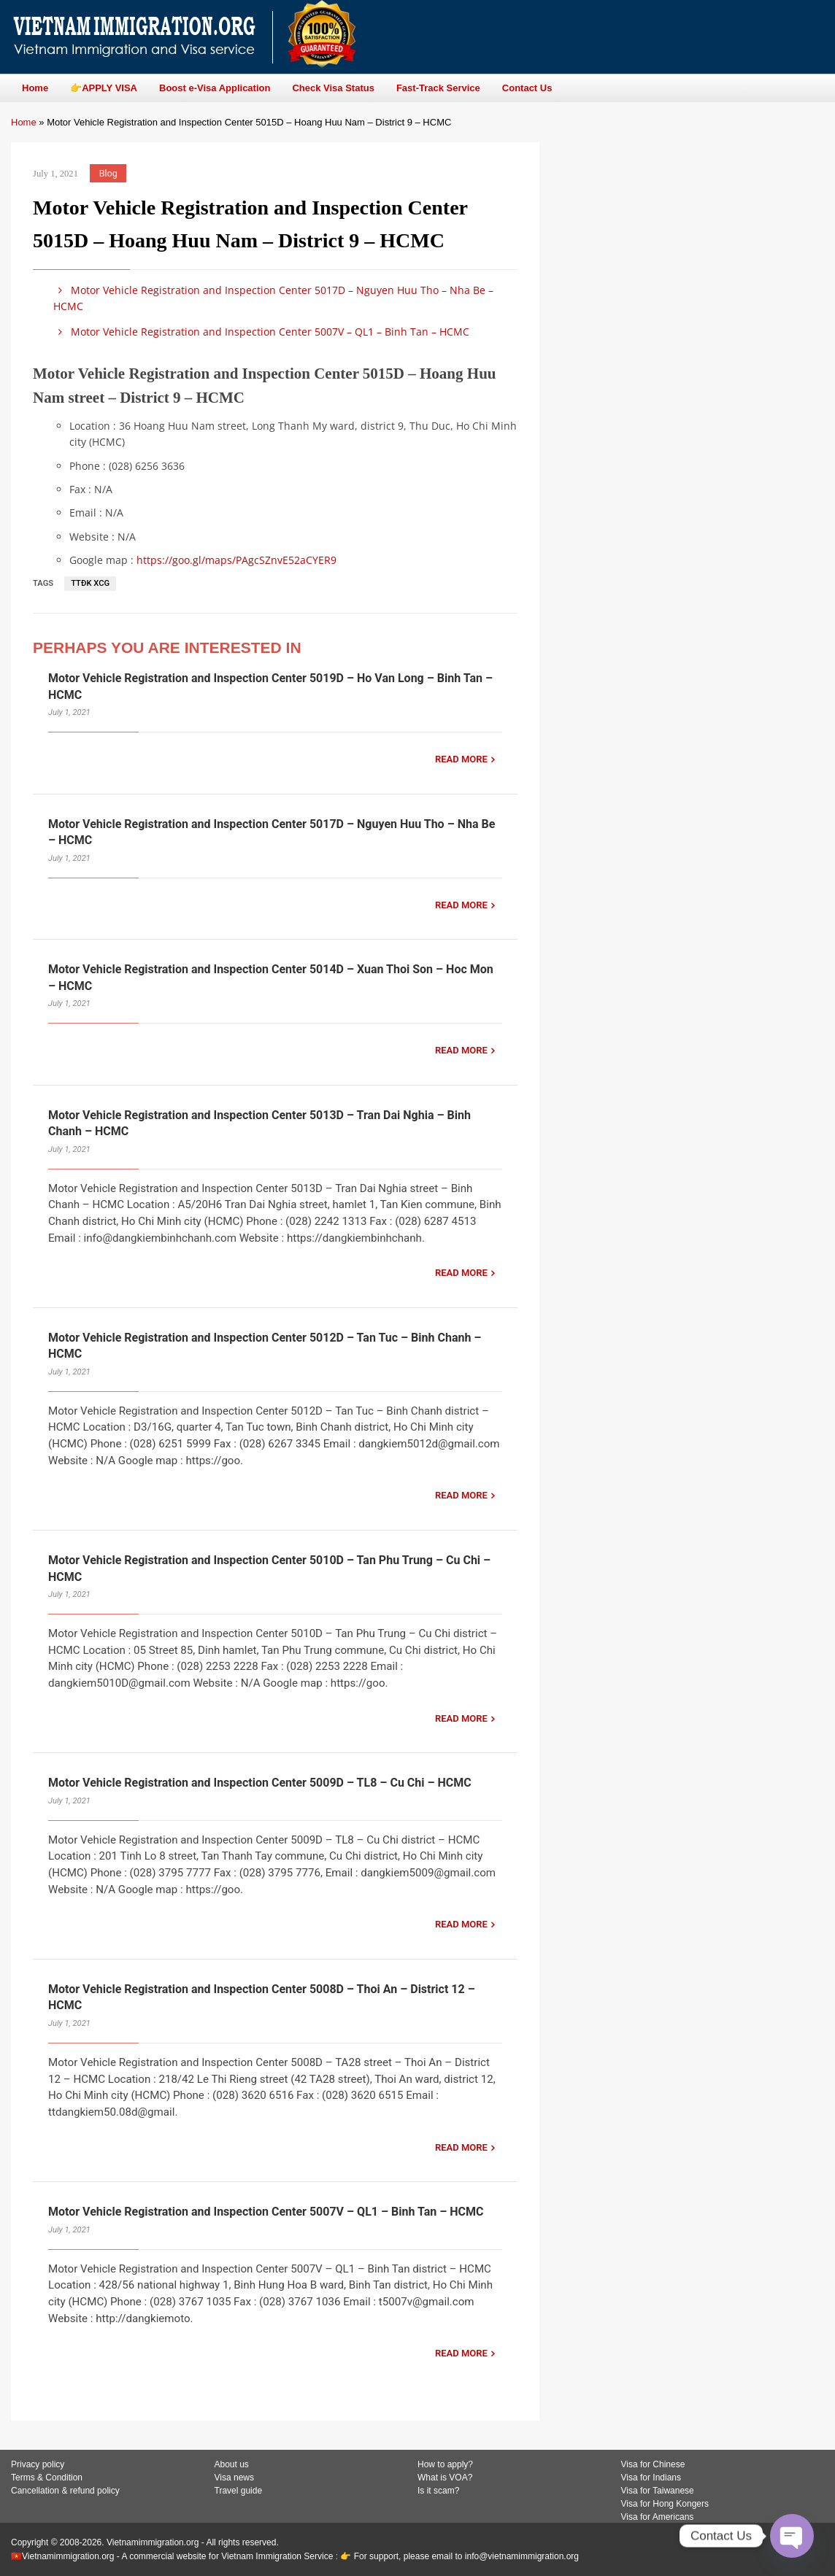 This screenshot has height=2576, width=835. Describe the element at coordinates (261, 332) in the screenshot. I see `Motor Vehicle Registration and Inspection Center 5007V – QL1 – Binh Tan – HCMC` at that location.